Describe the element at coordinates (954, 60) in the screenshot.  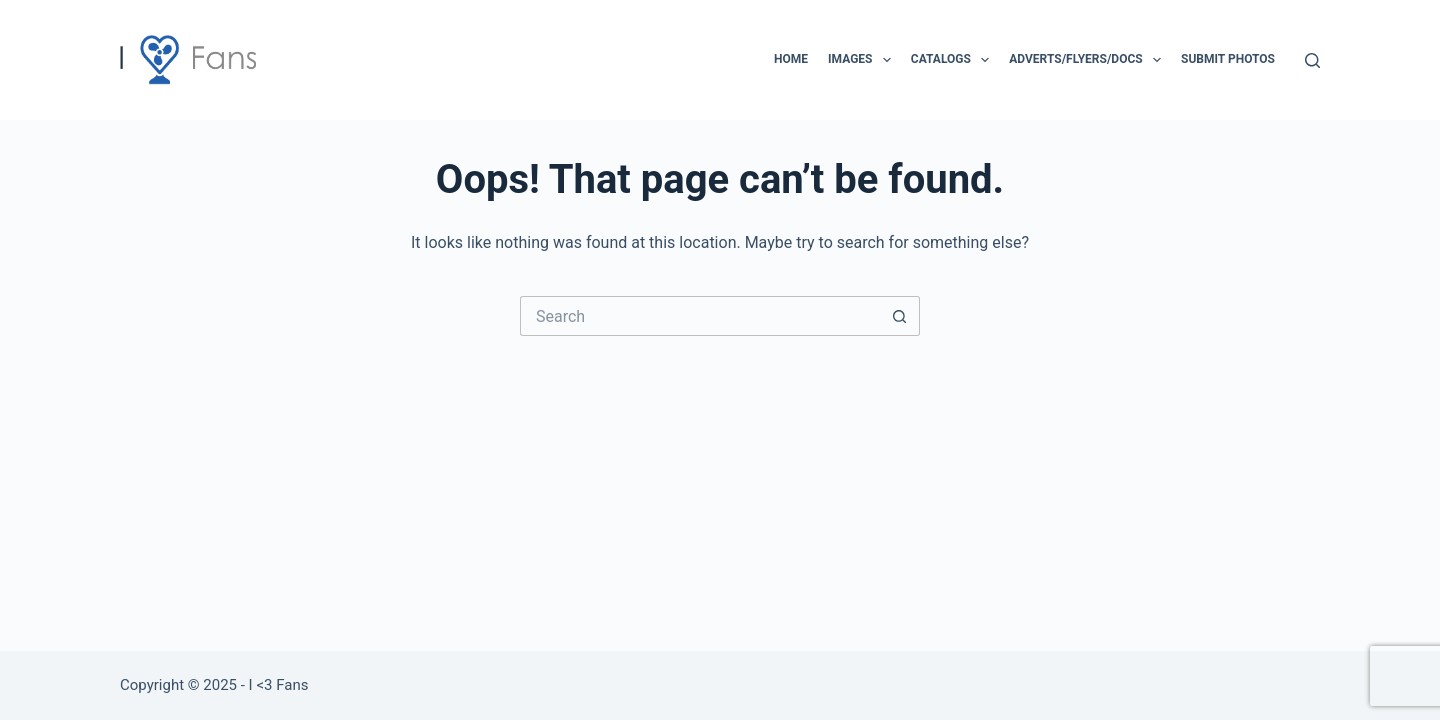
I see `Catalogs` at that location.